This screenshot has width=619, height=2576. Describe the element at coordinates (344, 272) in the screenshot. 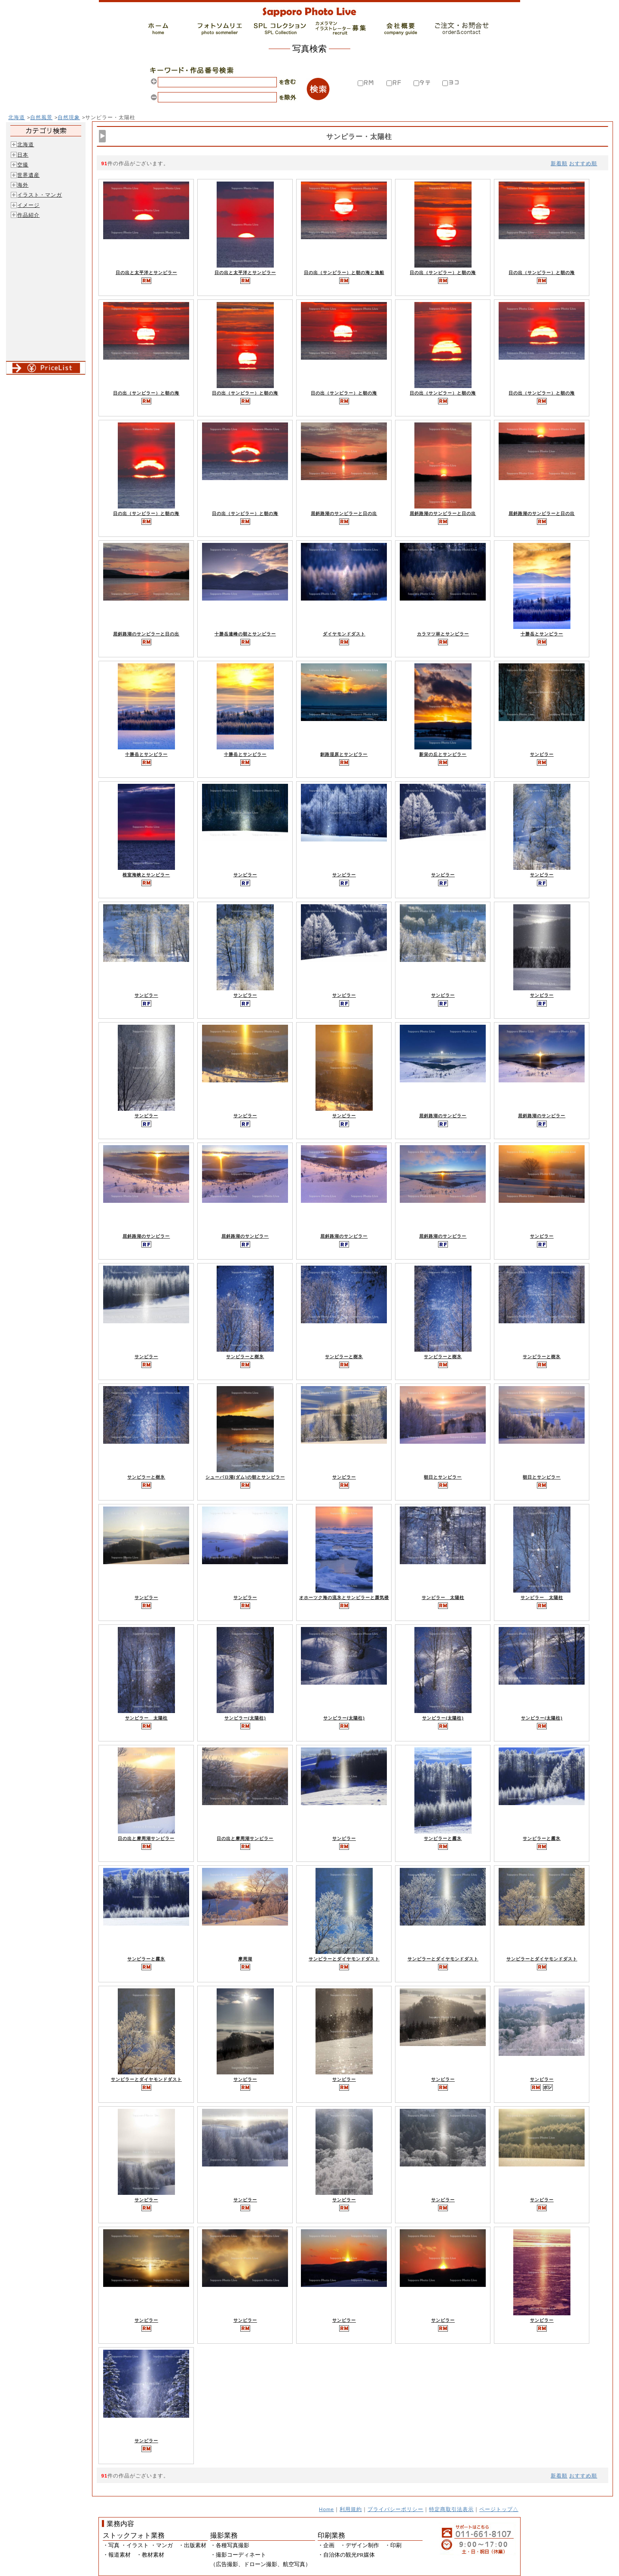

I see `日の出（サンピラー）と朝の海と漁船` at that location.